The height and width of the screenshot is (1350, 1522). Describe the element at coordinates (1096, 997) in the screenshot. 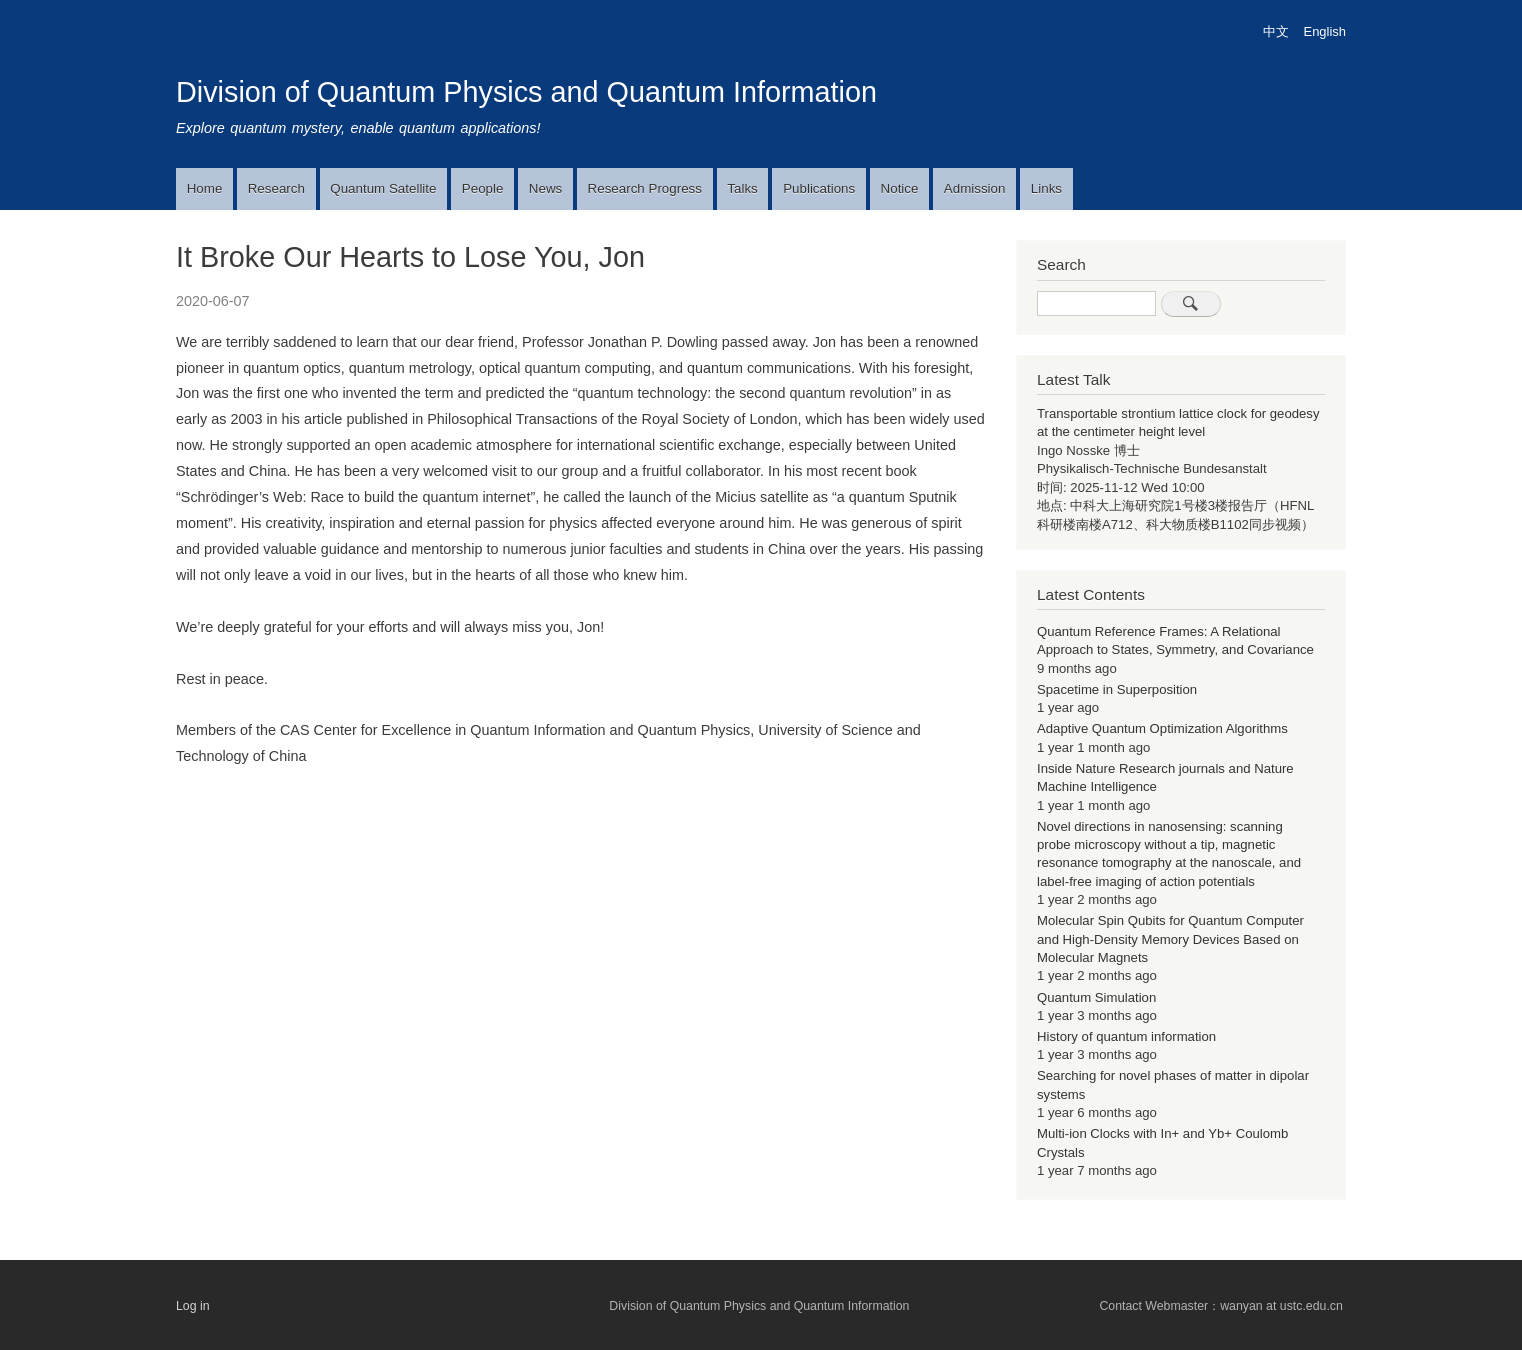

I see `Quantum Simulation` at that location.